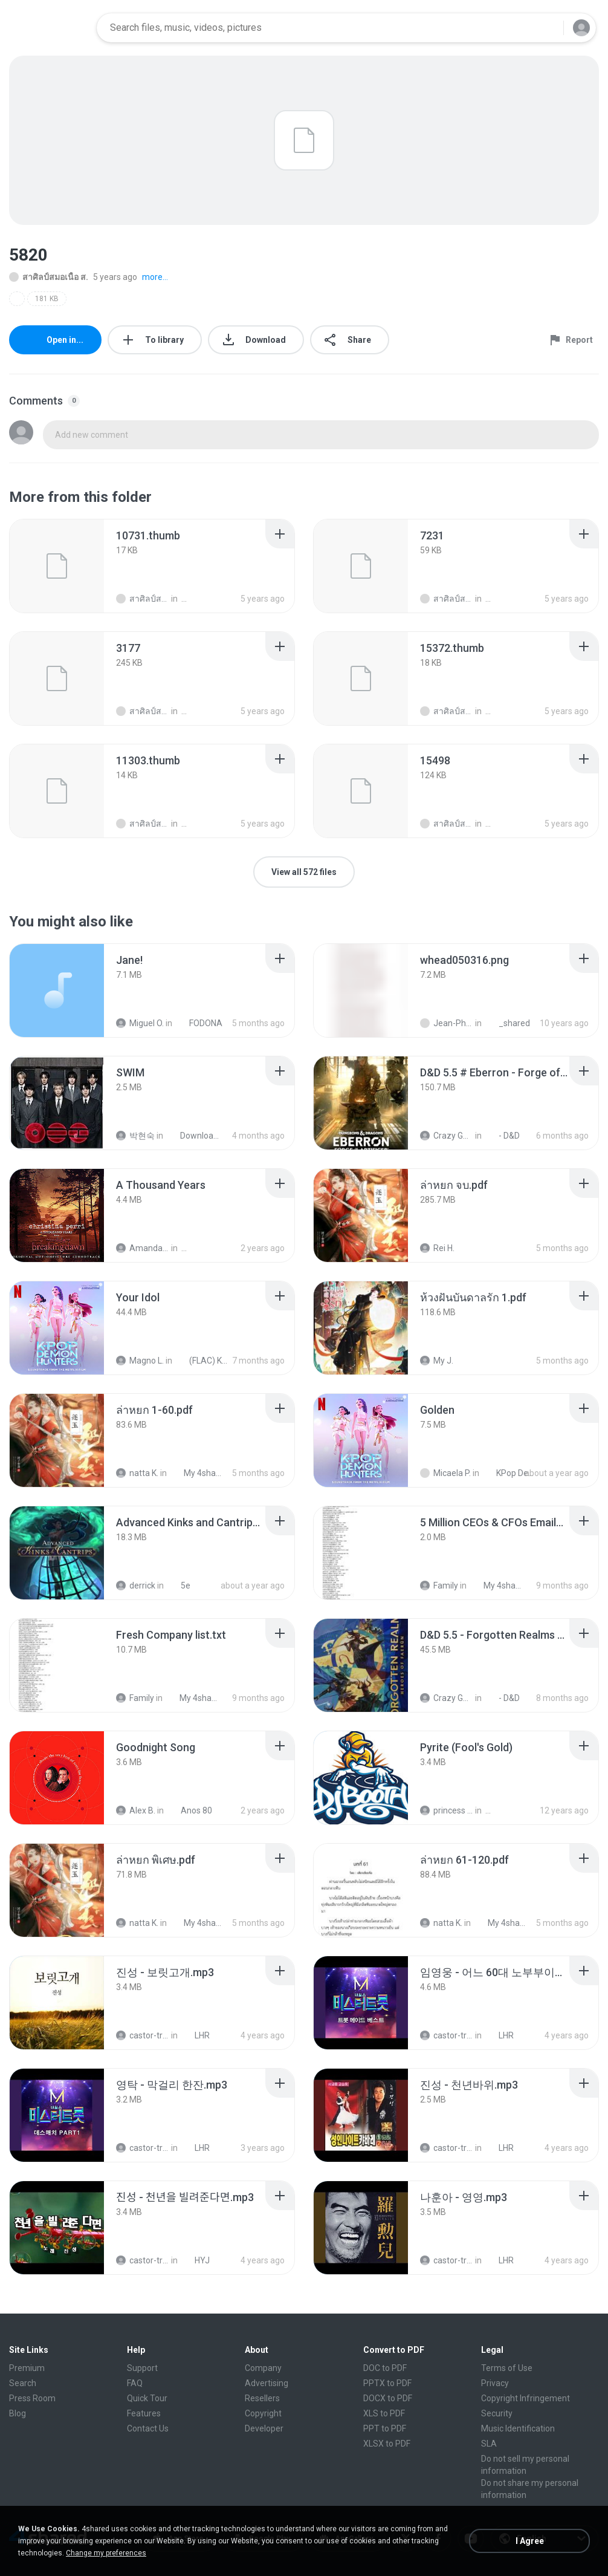 The width and height of the screenshot is (608, 2576). What do you see at coordinates (140, 1360) in the screenshot?
I see `Magno L.` at bounding box center [140, 1360].